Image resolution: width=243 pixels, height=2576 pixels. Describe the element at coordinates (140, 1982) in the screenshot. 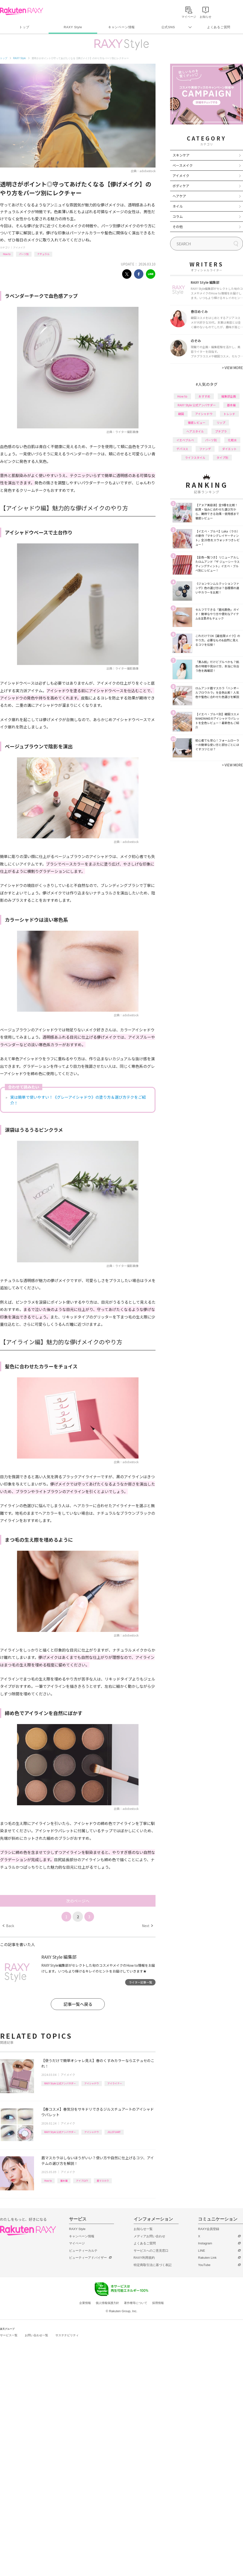

I see `ライター記事一覧` at that location.